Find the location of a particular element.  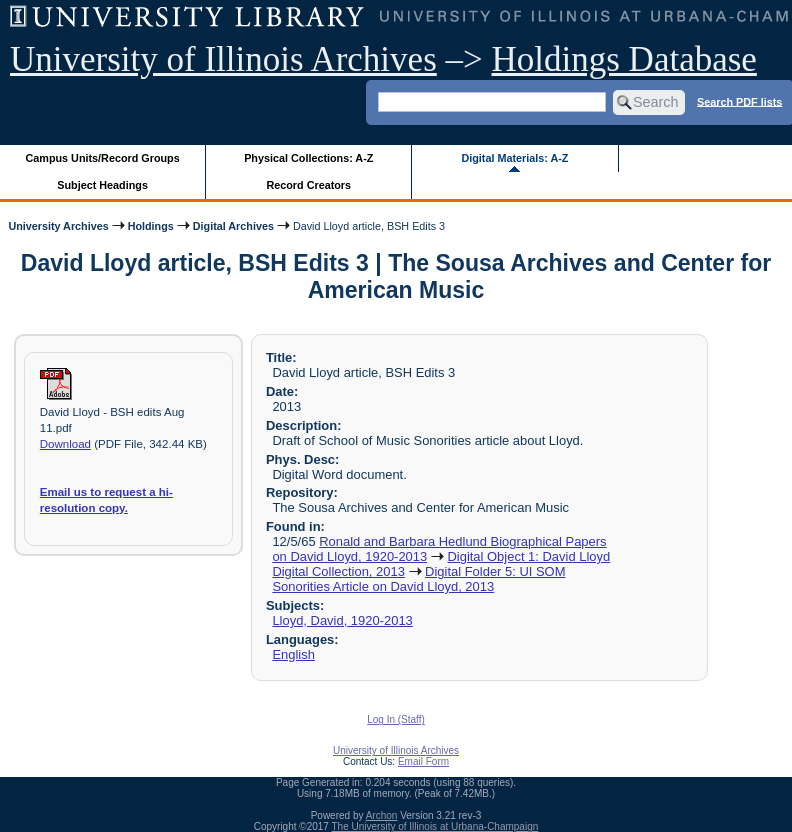

Digital Folder 5: UI SOM Sonorities Article on David Lloyd, 2013 is located at coordinates (418, 579).